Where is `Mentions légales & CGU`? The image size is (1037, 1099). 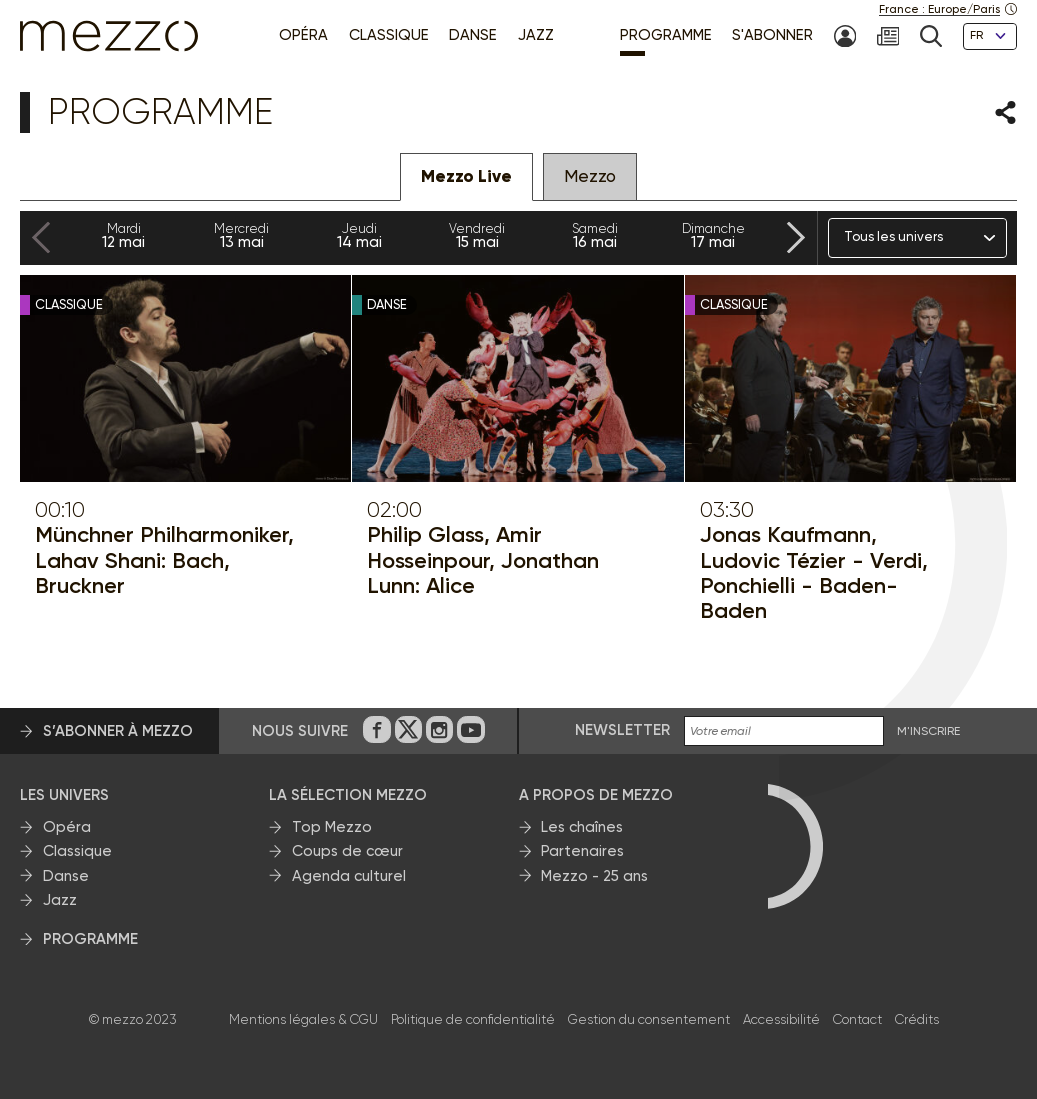
Mentions légales & CGU is located at coordinates (303, 1019).